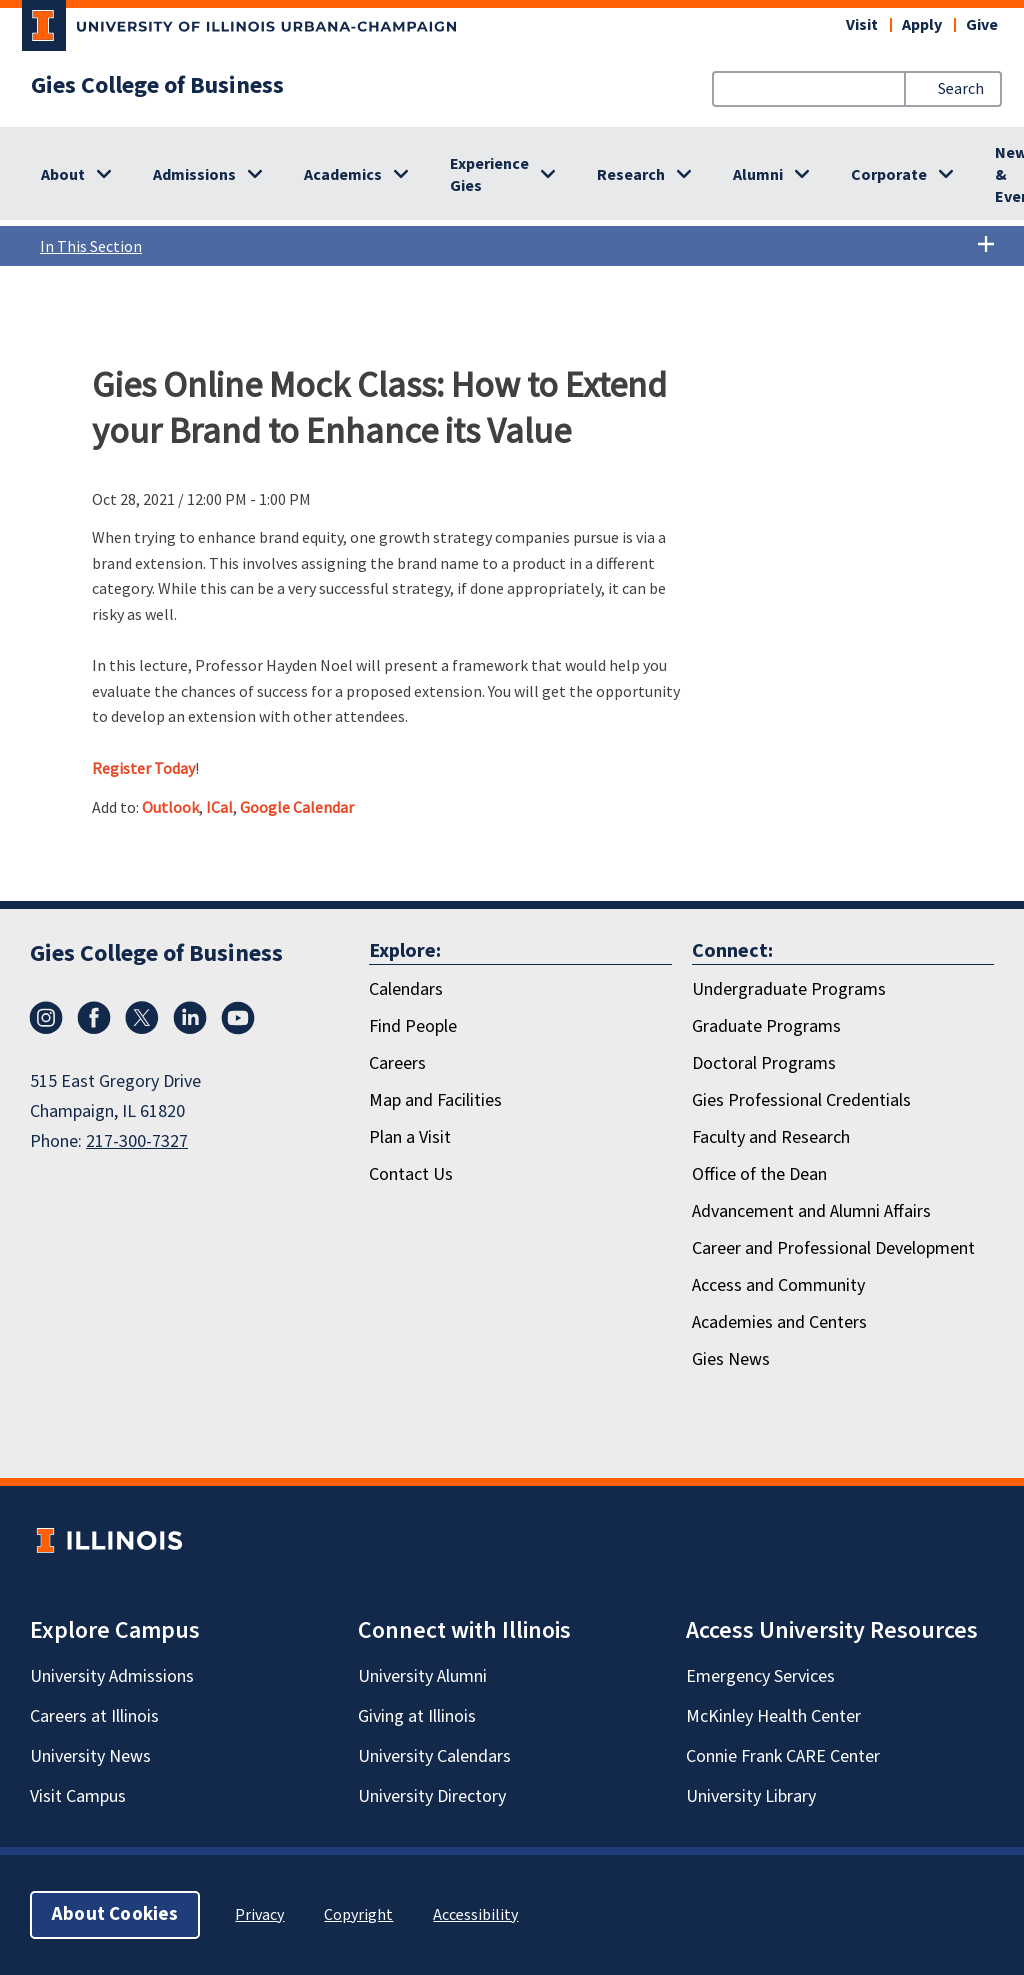 This screenshot has width=1024, height=1975. I want to click on Research, so click(631, 175).